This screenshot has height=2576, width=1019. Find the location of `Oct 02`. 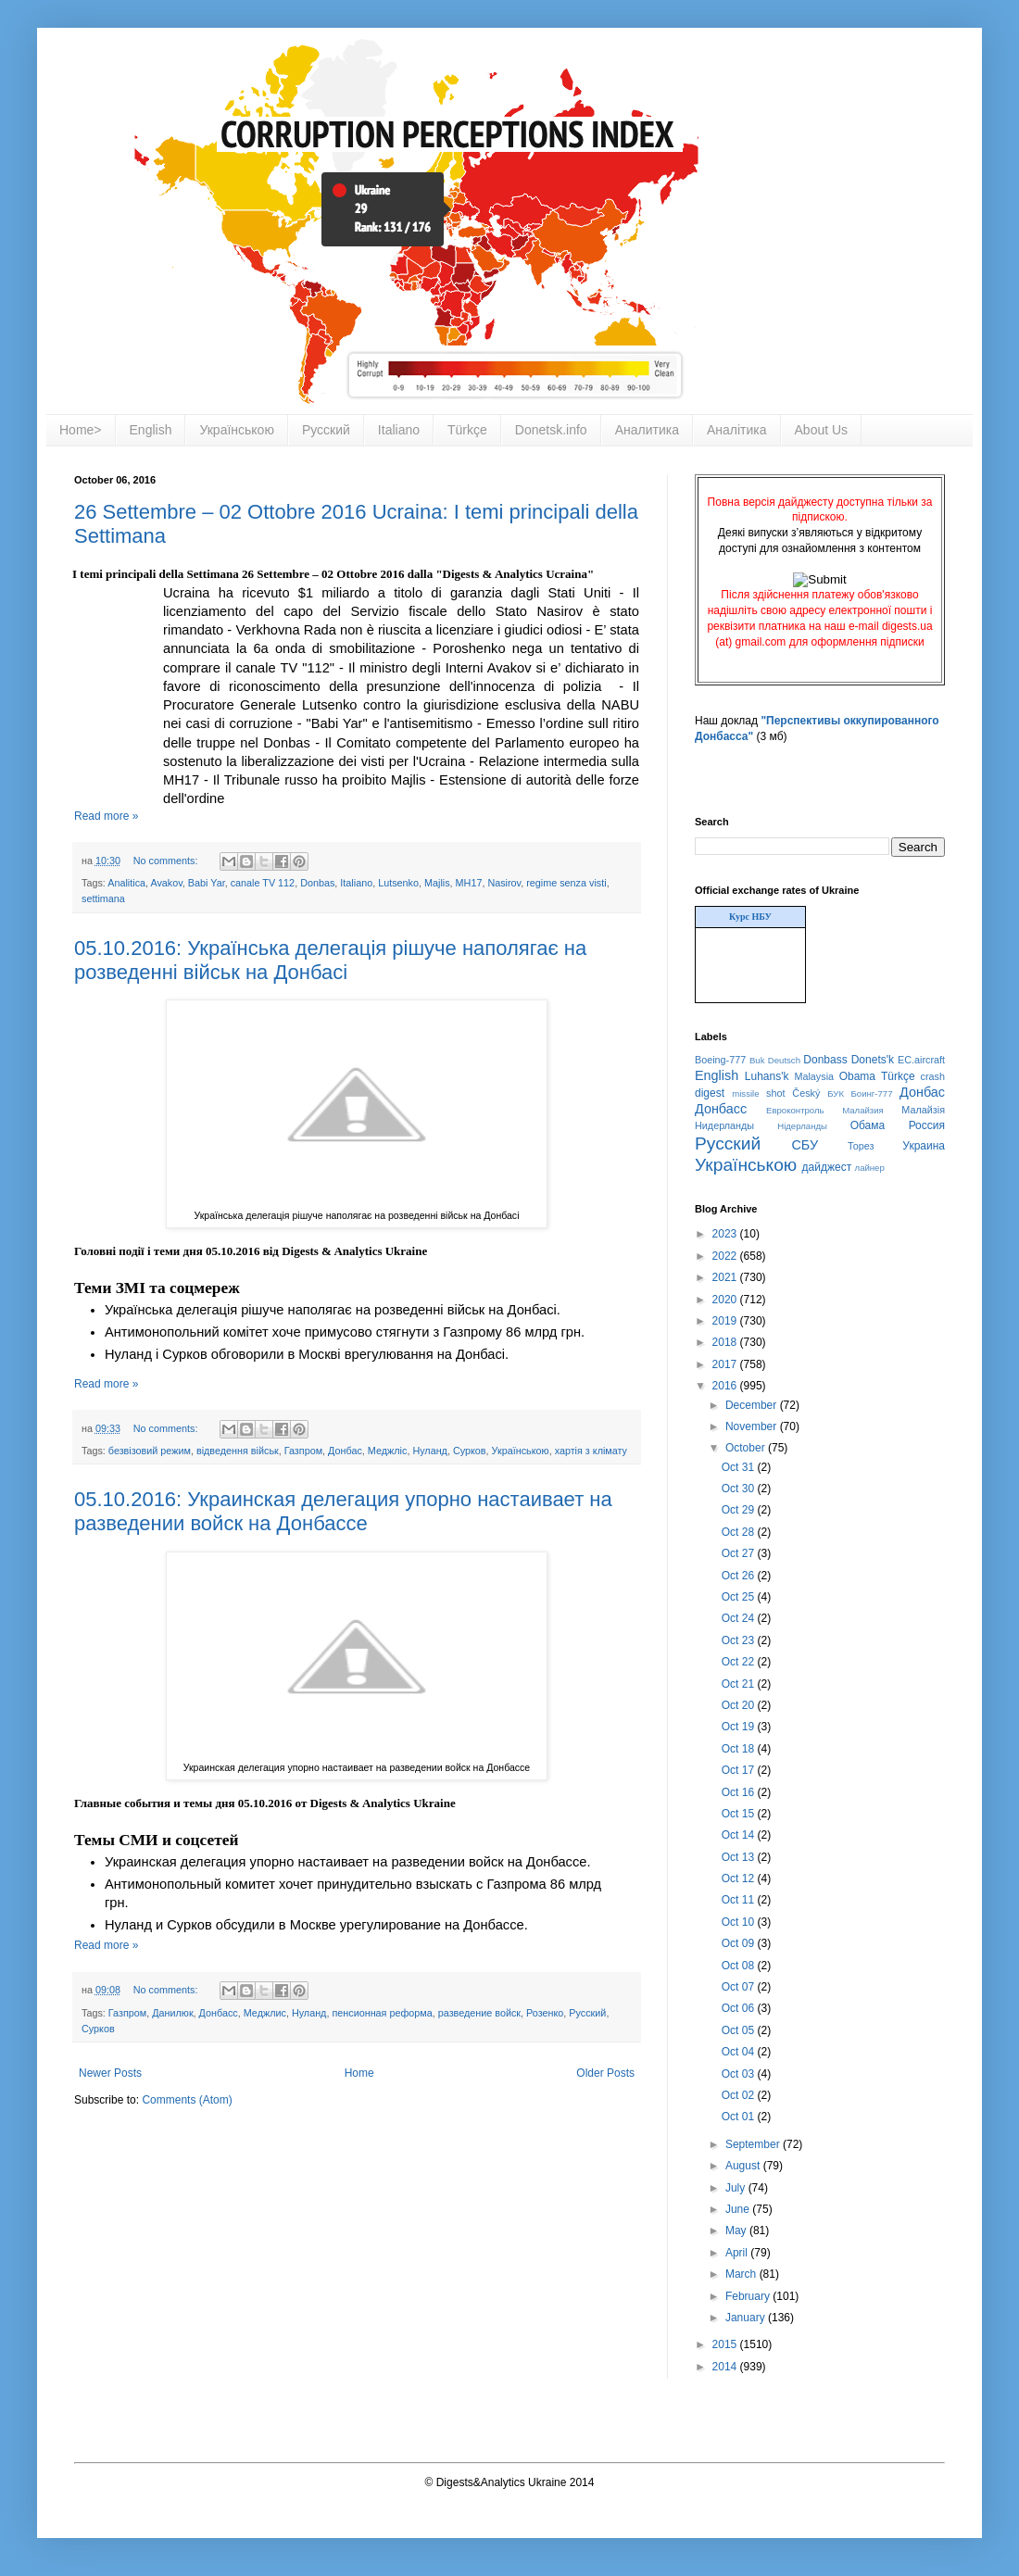

Oct 02 is located at coordinates (740, 2095).